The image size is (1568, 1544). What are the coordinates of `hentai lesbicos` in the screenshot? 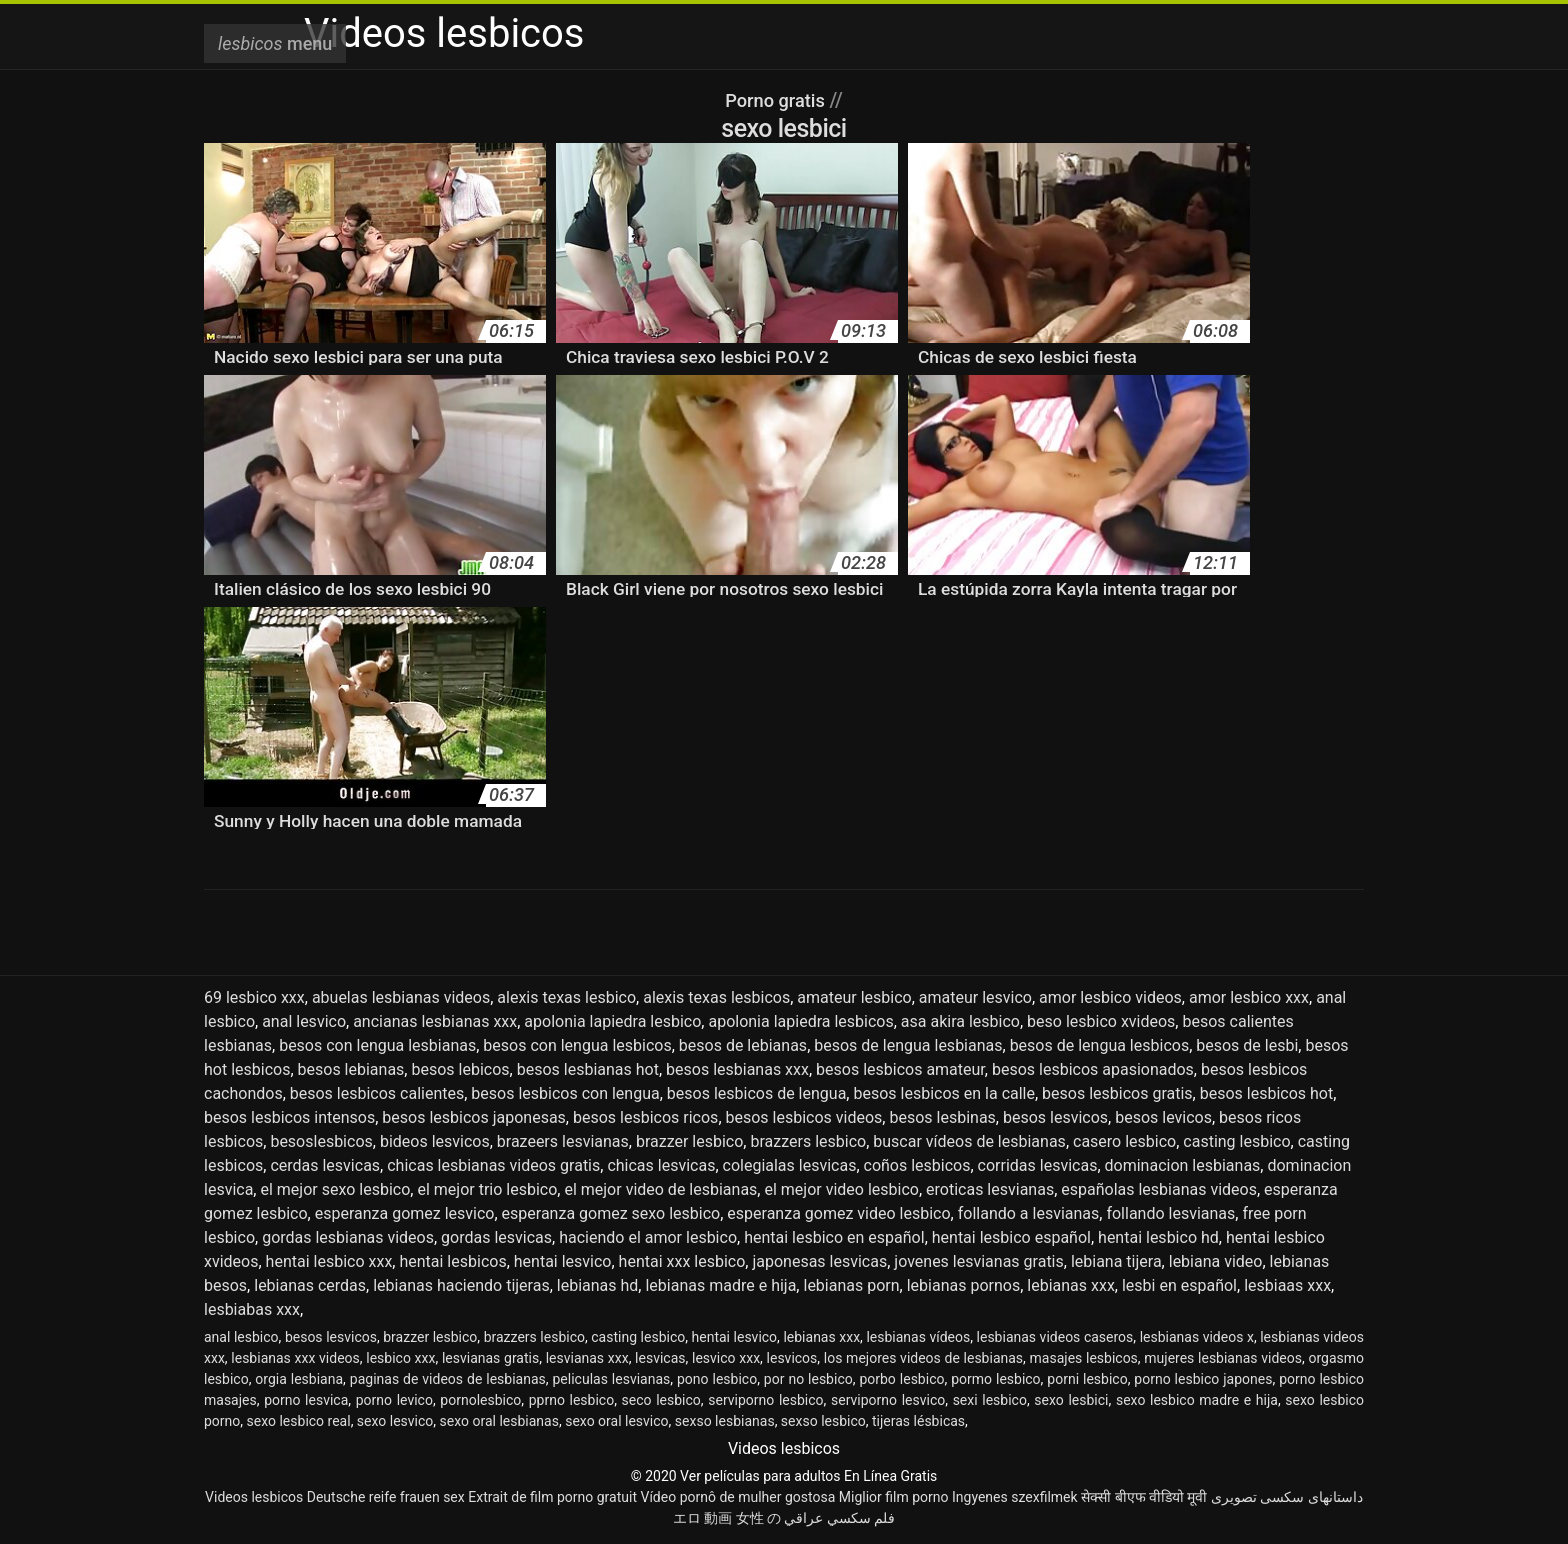 It's located at (452, 1261).